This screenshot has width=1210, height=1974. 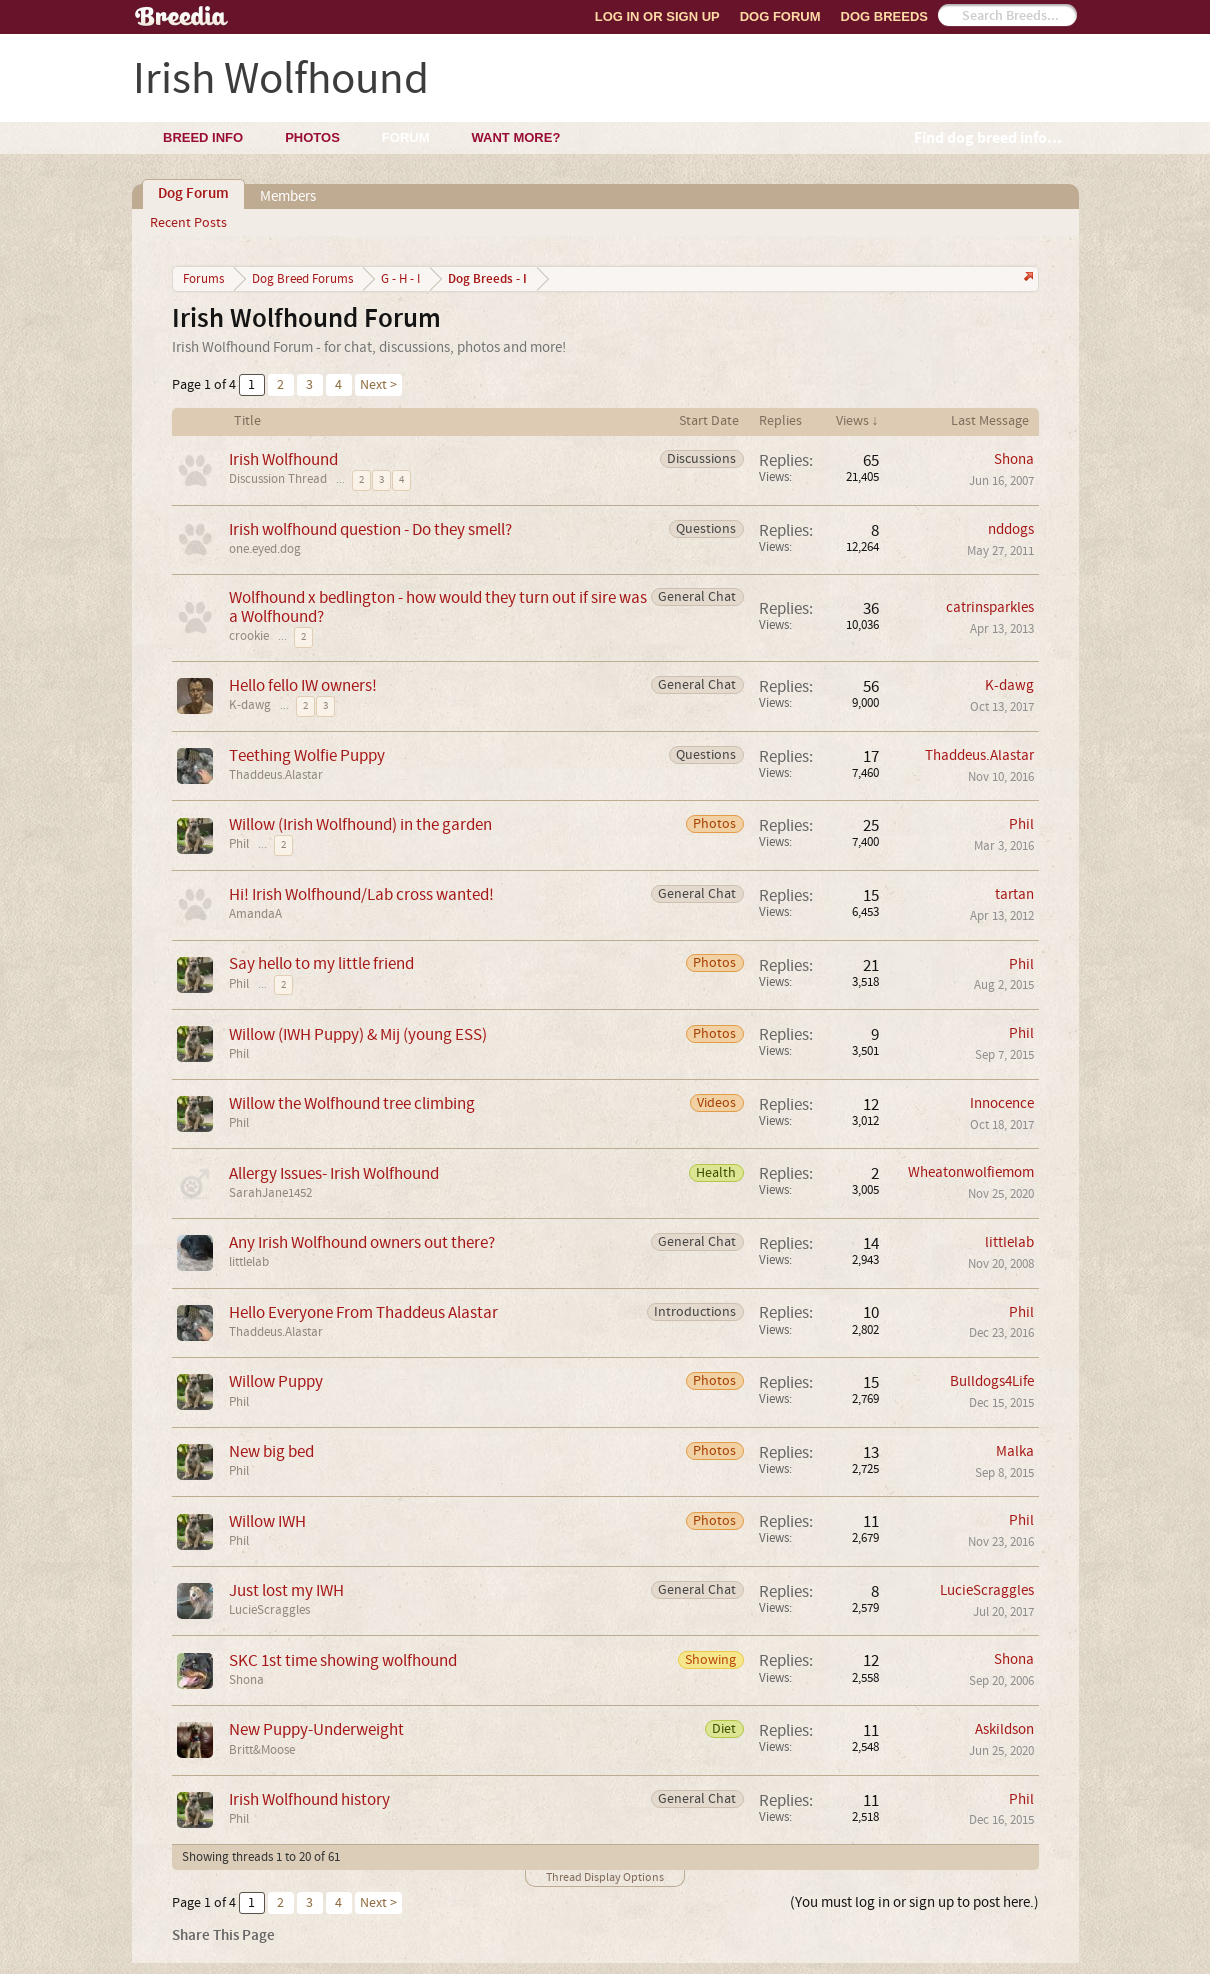 I want to click on Allergy Issues- Irish Wolfhound, so click(x=334, y=1173).